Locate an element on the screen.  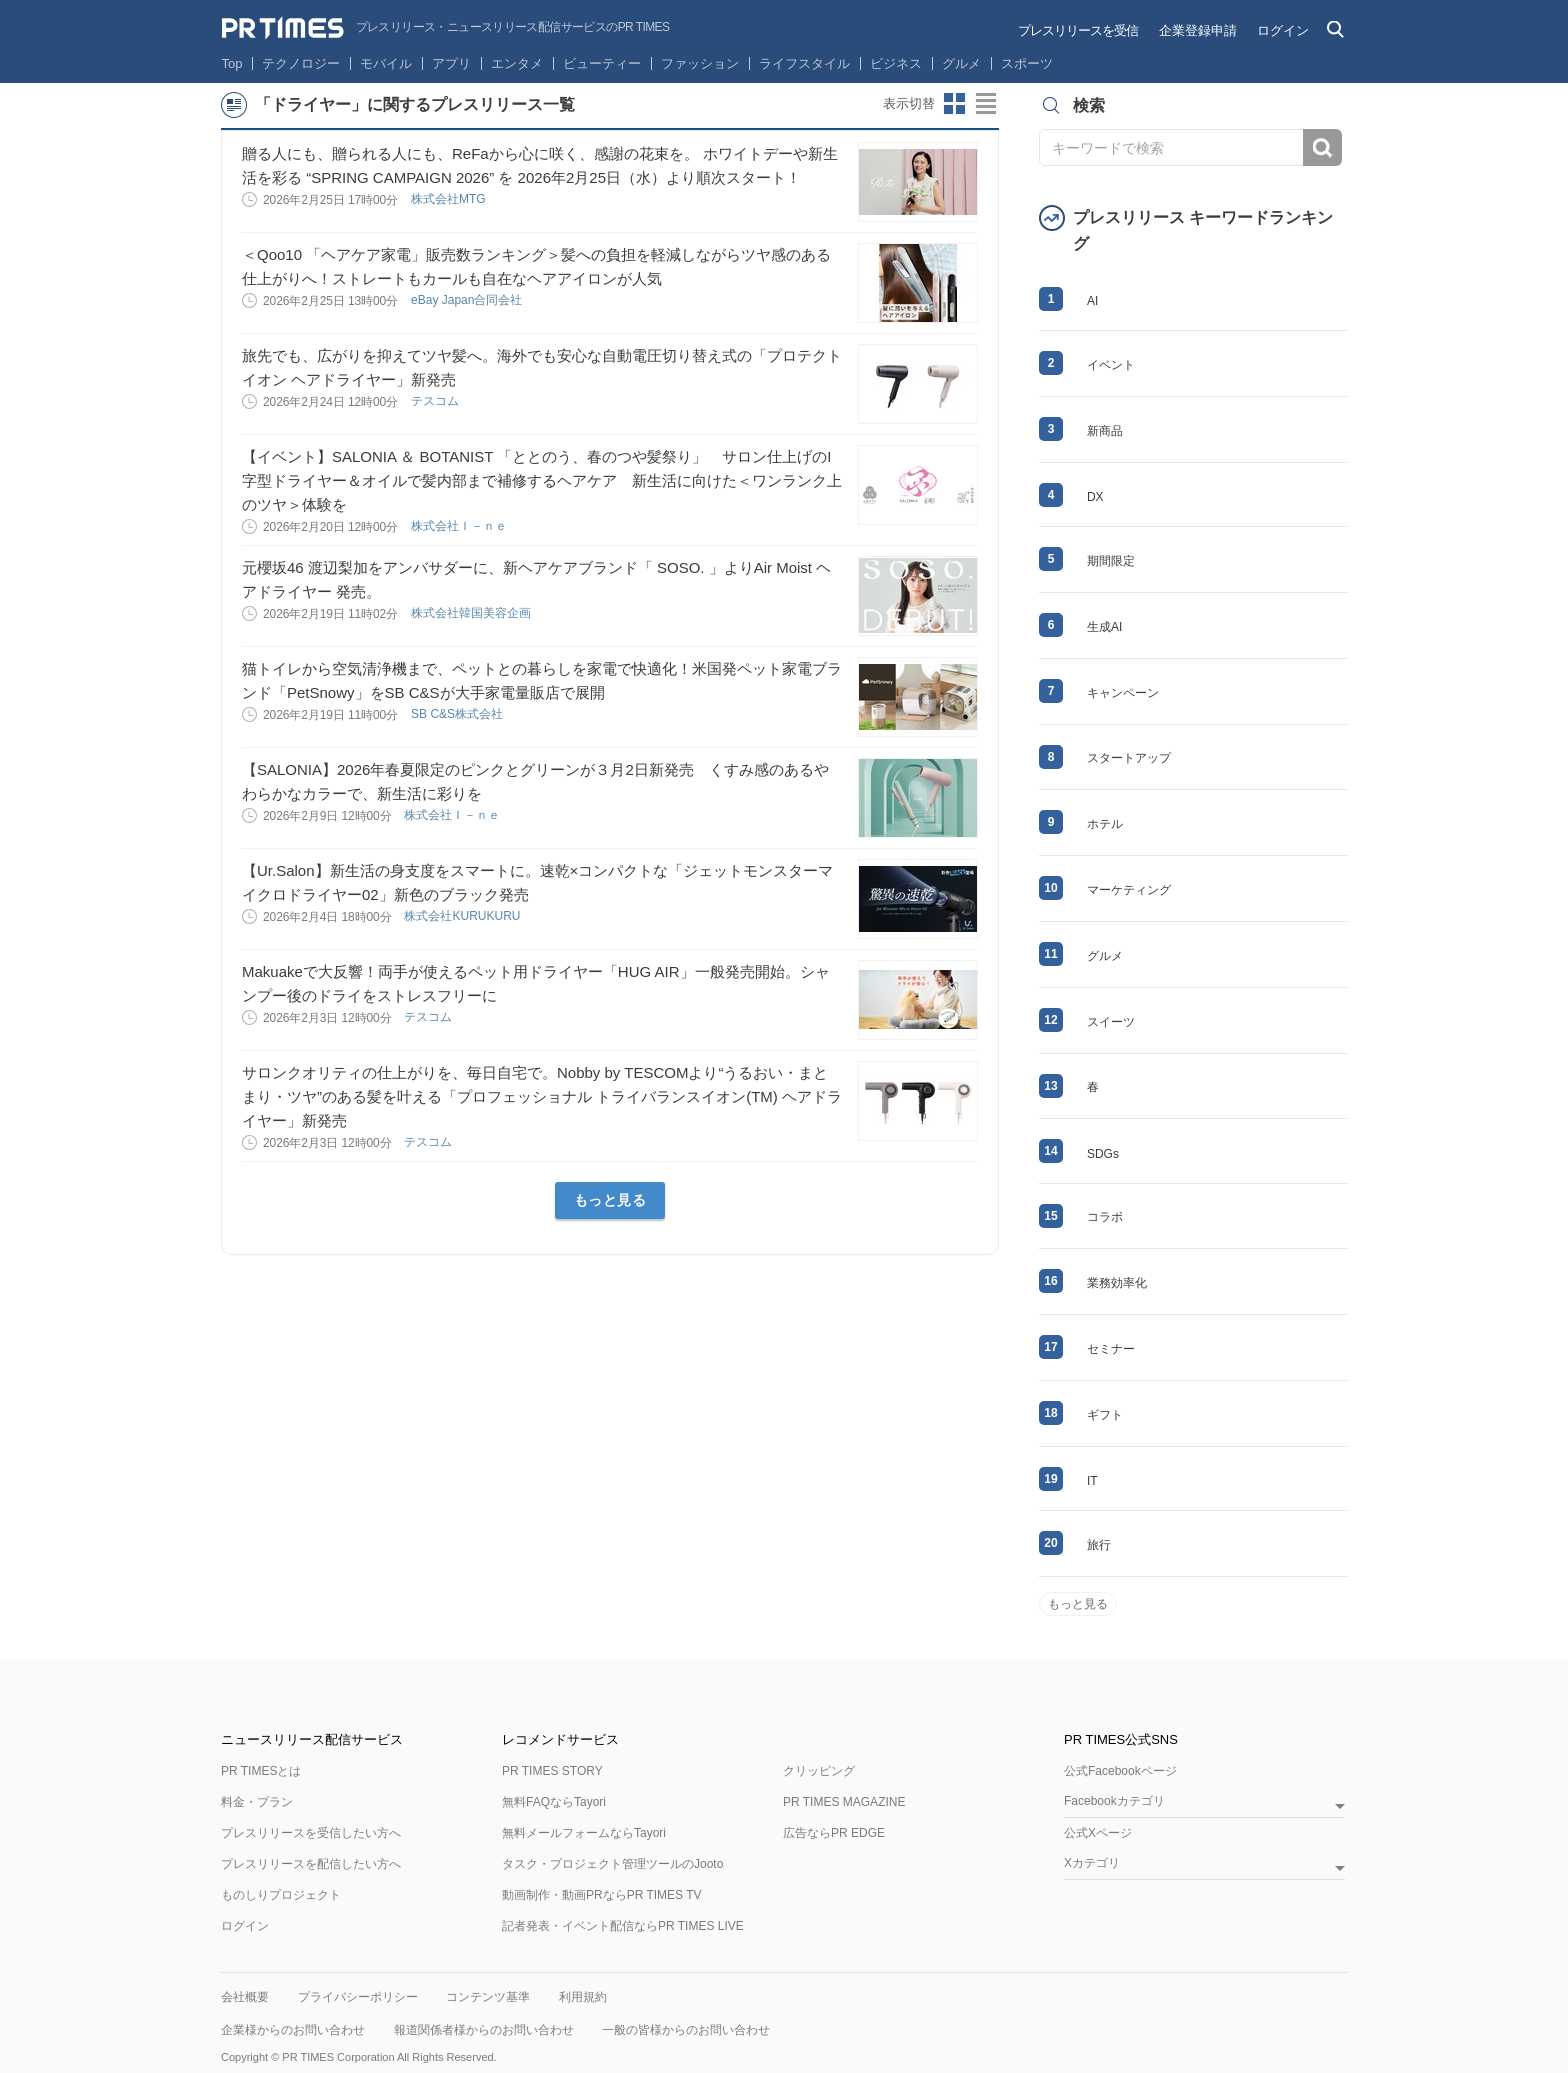
Xカテゴリ is located at coordinates (1092, 1863).